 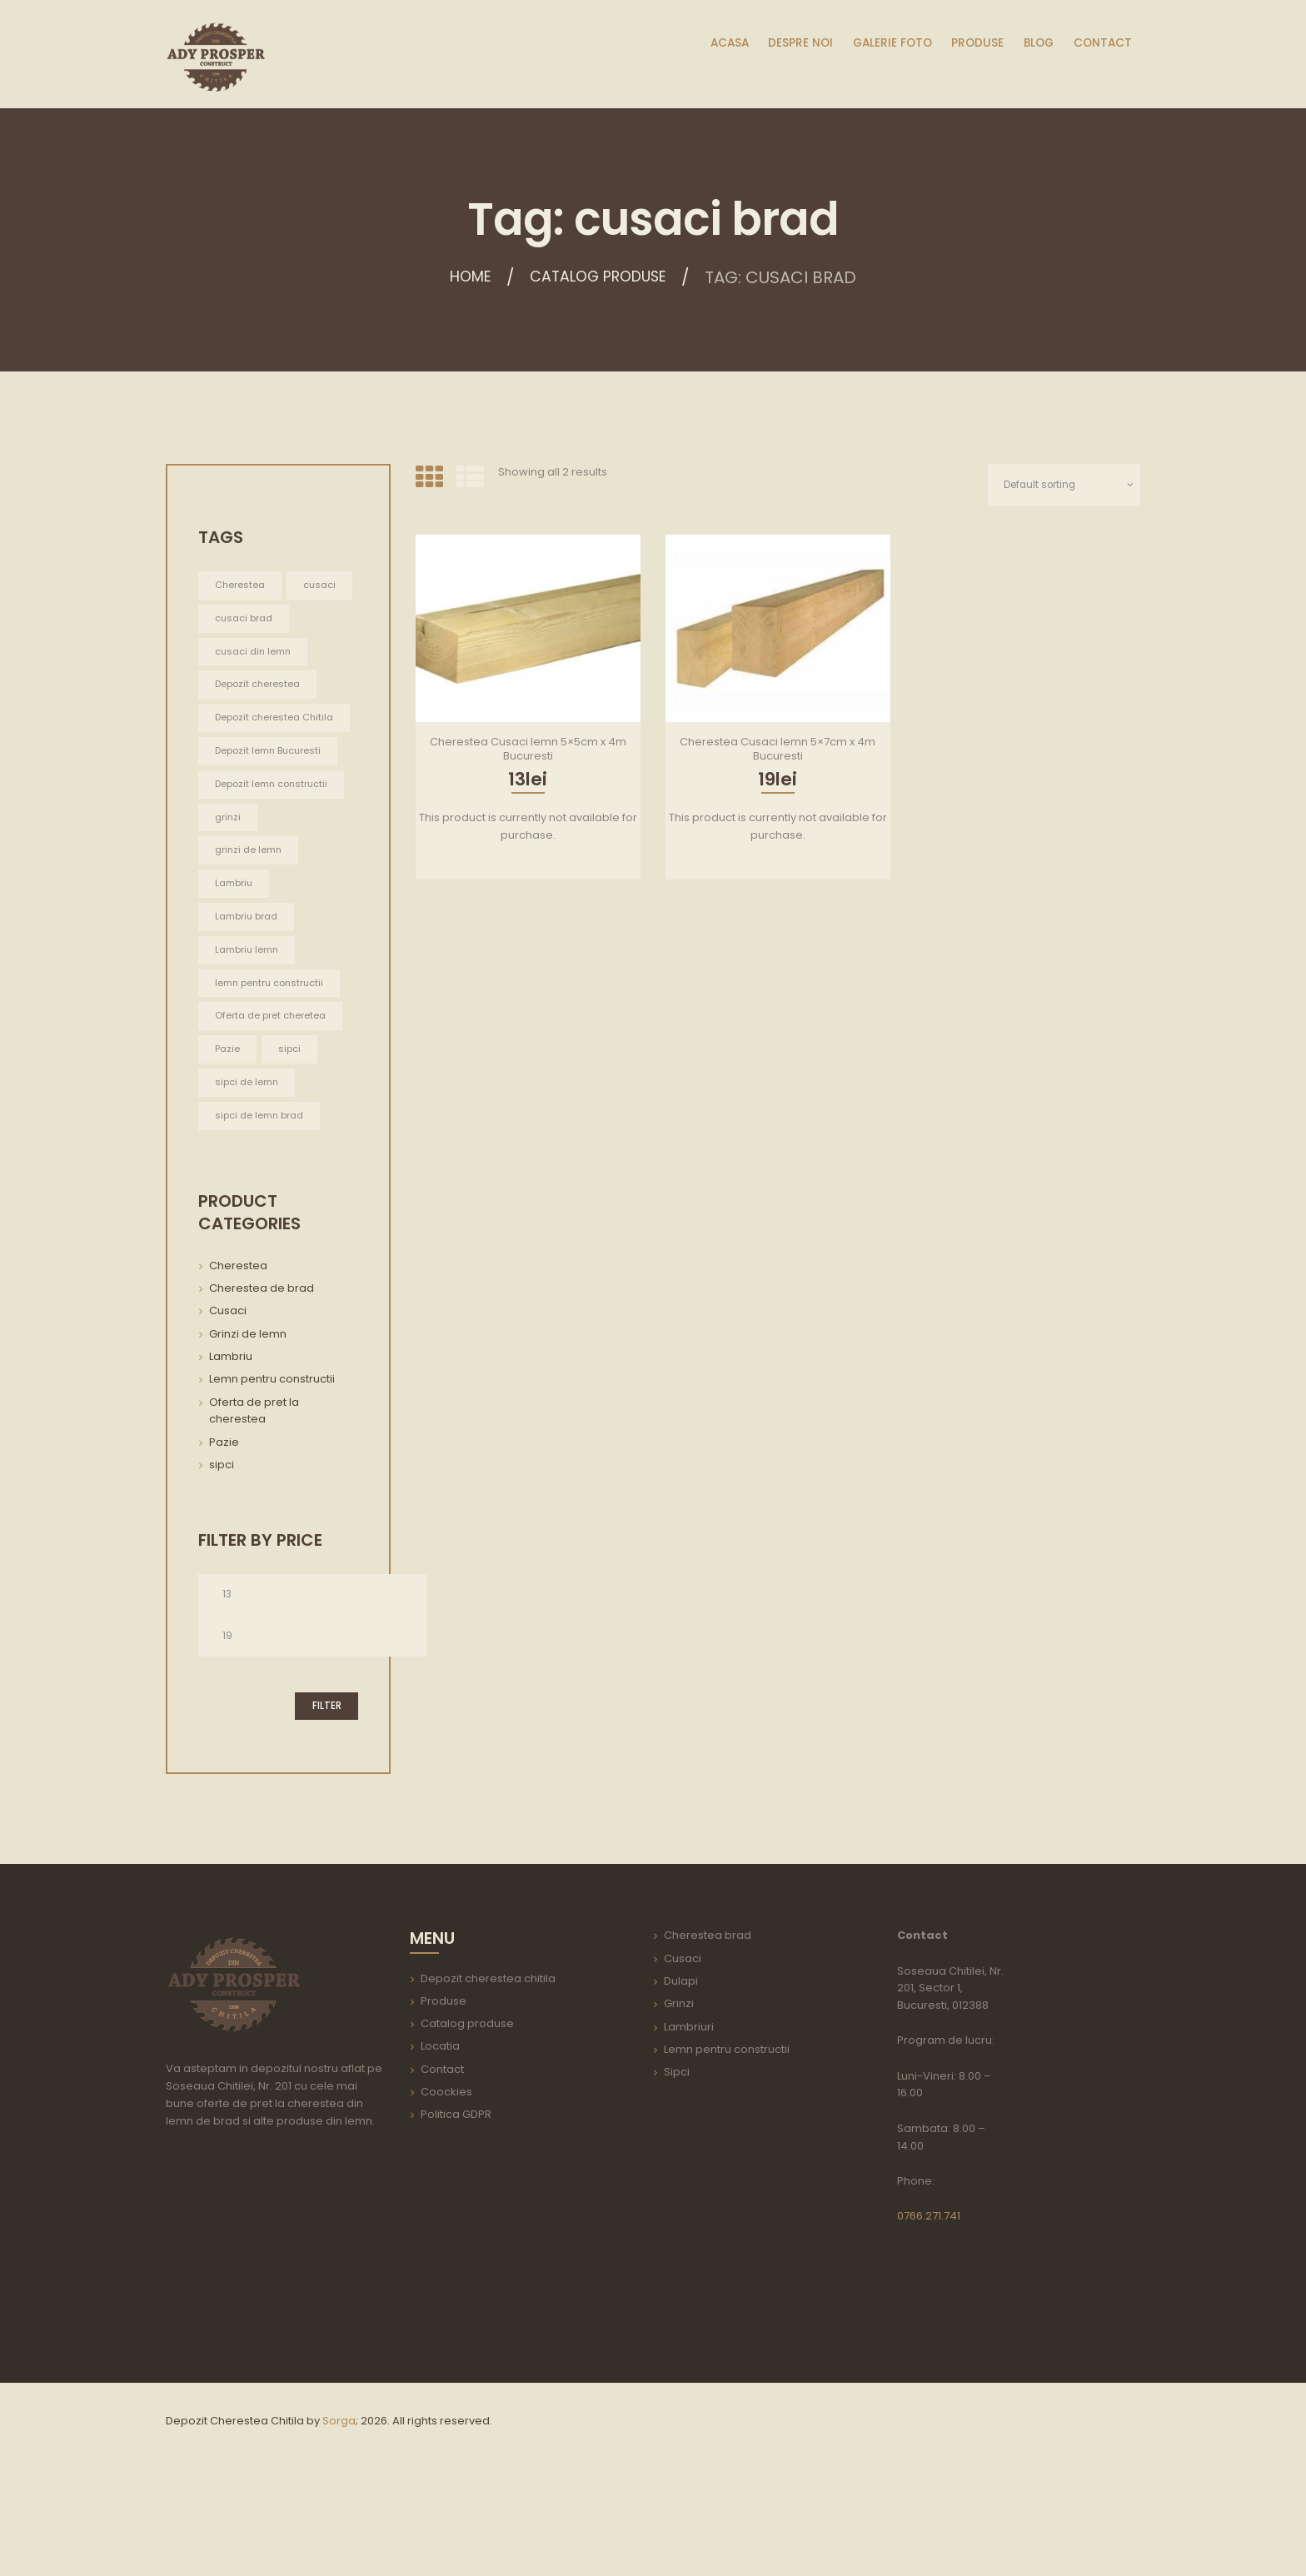 What do you see at coordinates (291, 1124) in the screenshot?
I see `sipci [sipci (2 items)]` at bounding box center [291, 1124].